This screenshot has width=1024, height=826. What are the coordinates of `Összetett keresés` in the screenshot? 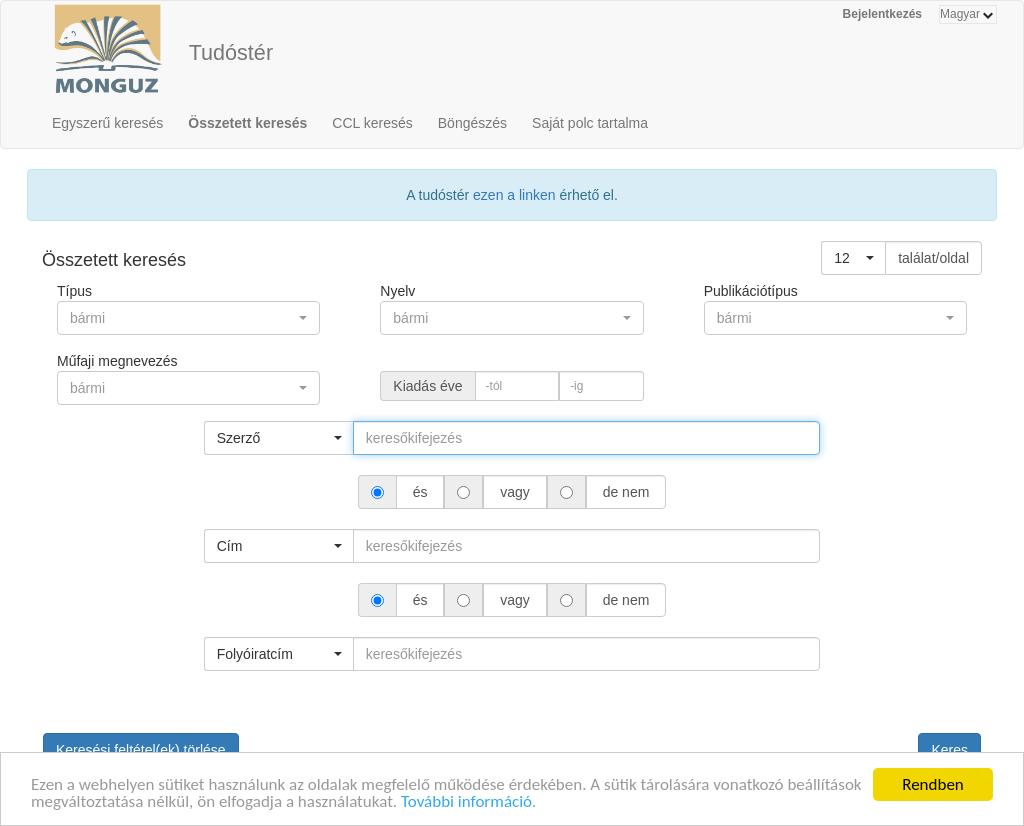 It's located at (247, 123).